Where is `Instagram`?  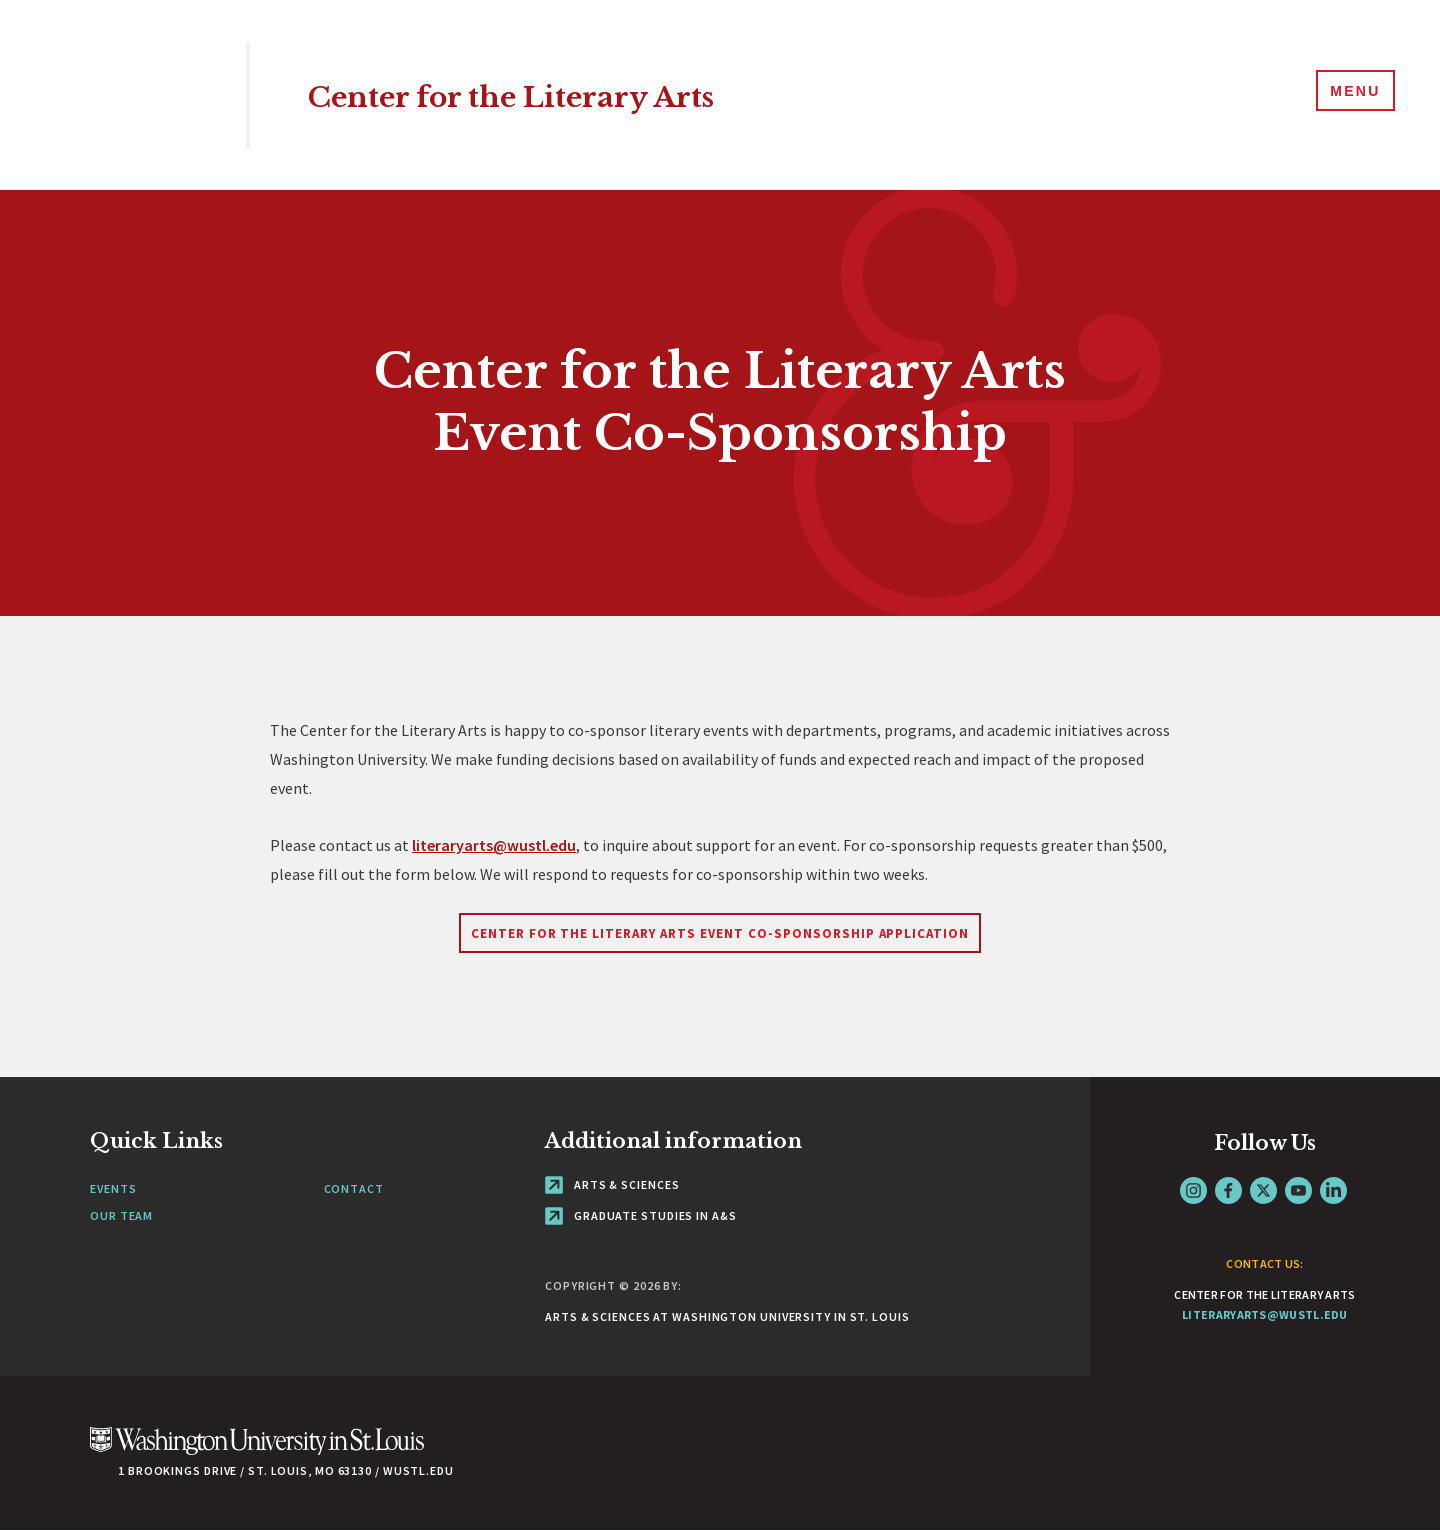 Instagram is located at coordinates (1193, 1190).